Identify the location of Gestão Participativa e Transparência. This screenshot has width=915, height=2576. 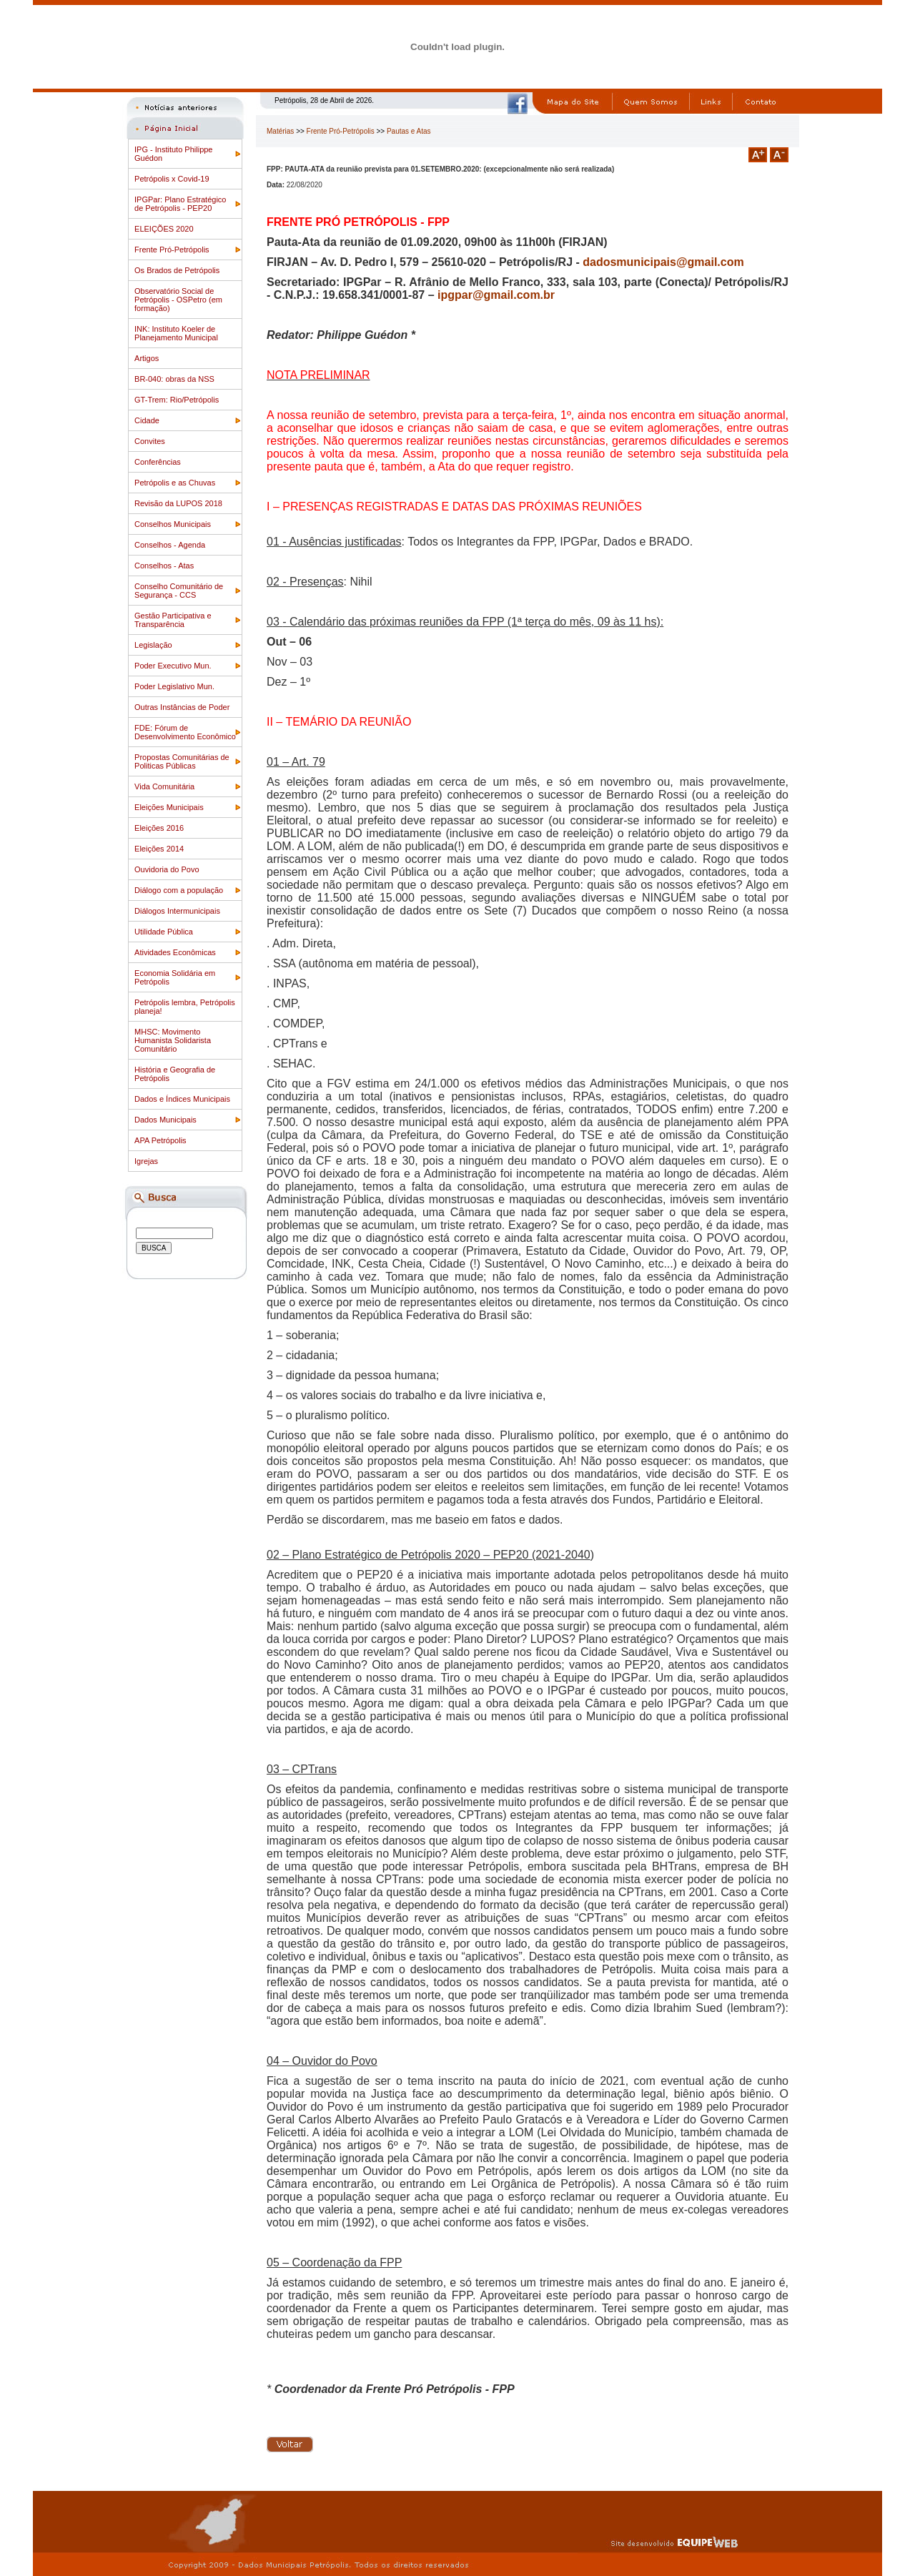
(173, 619).